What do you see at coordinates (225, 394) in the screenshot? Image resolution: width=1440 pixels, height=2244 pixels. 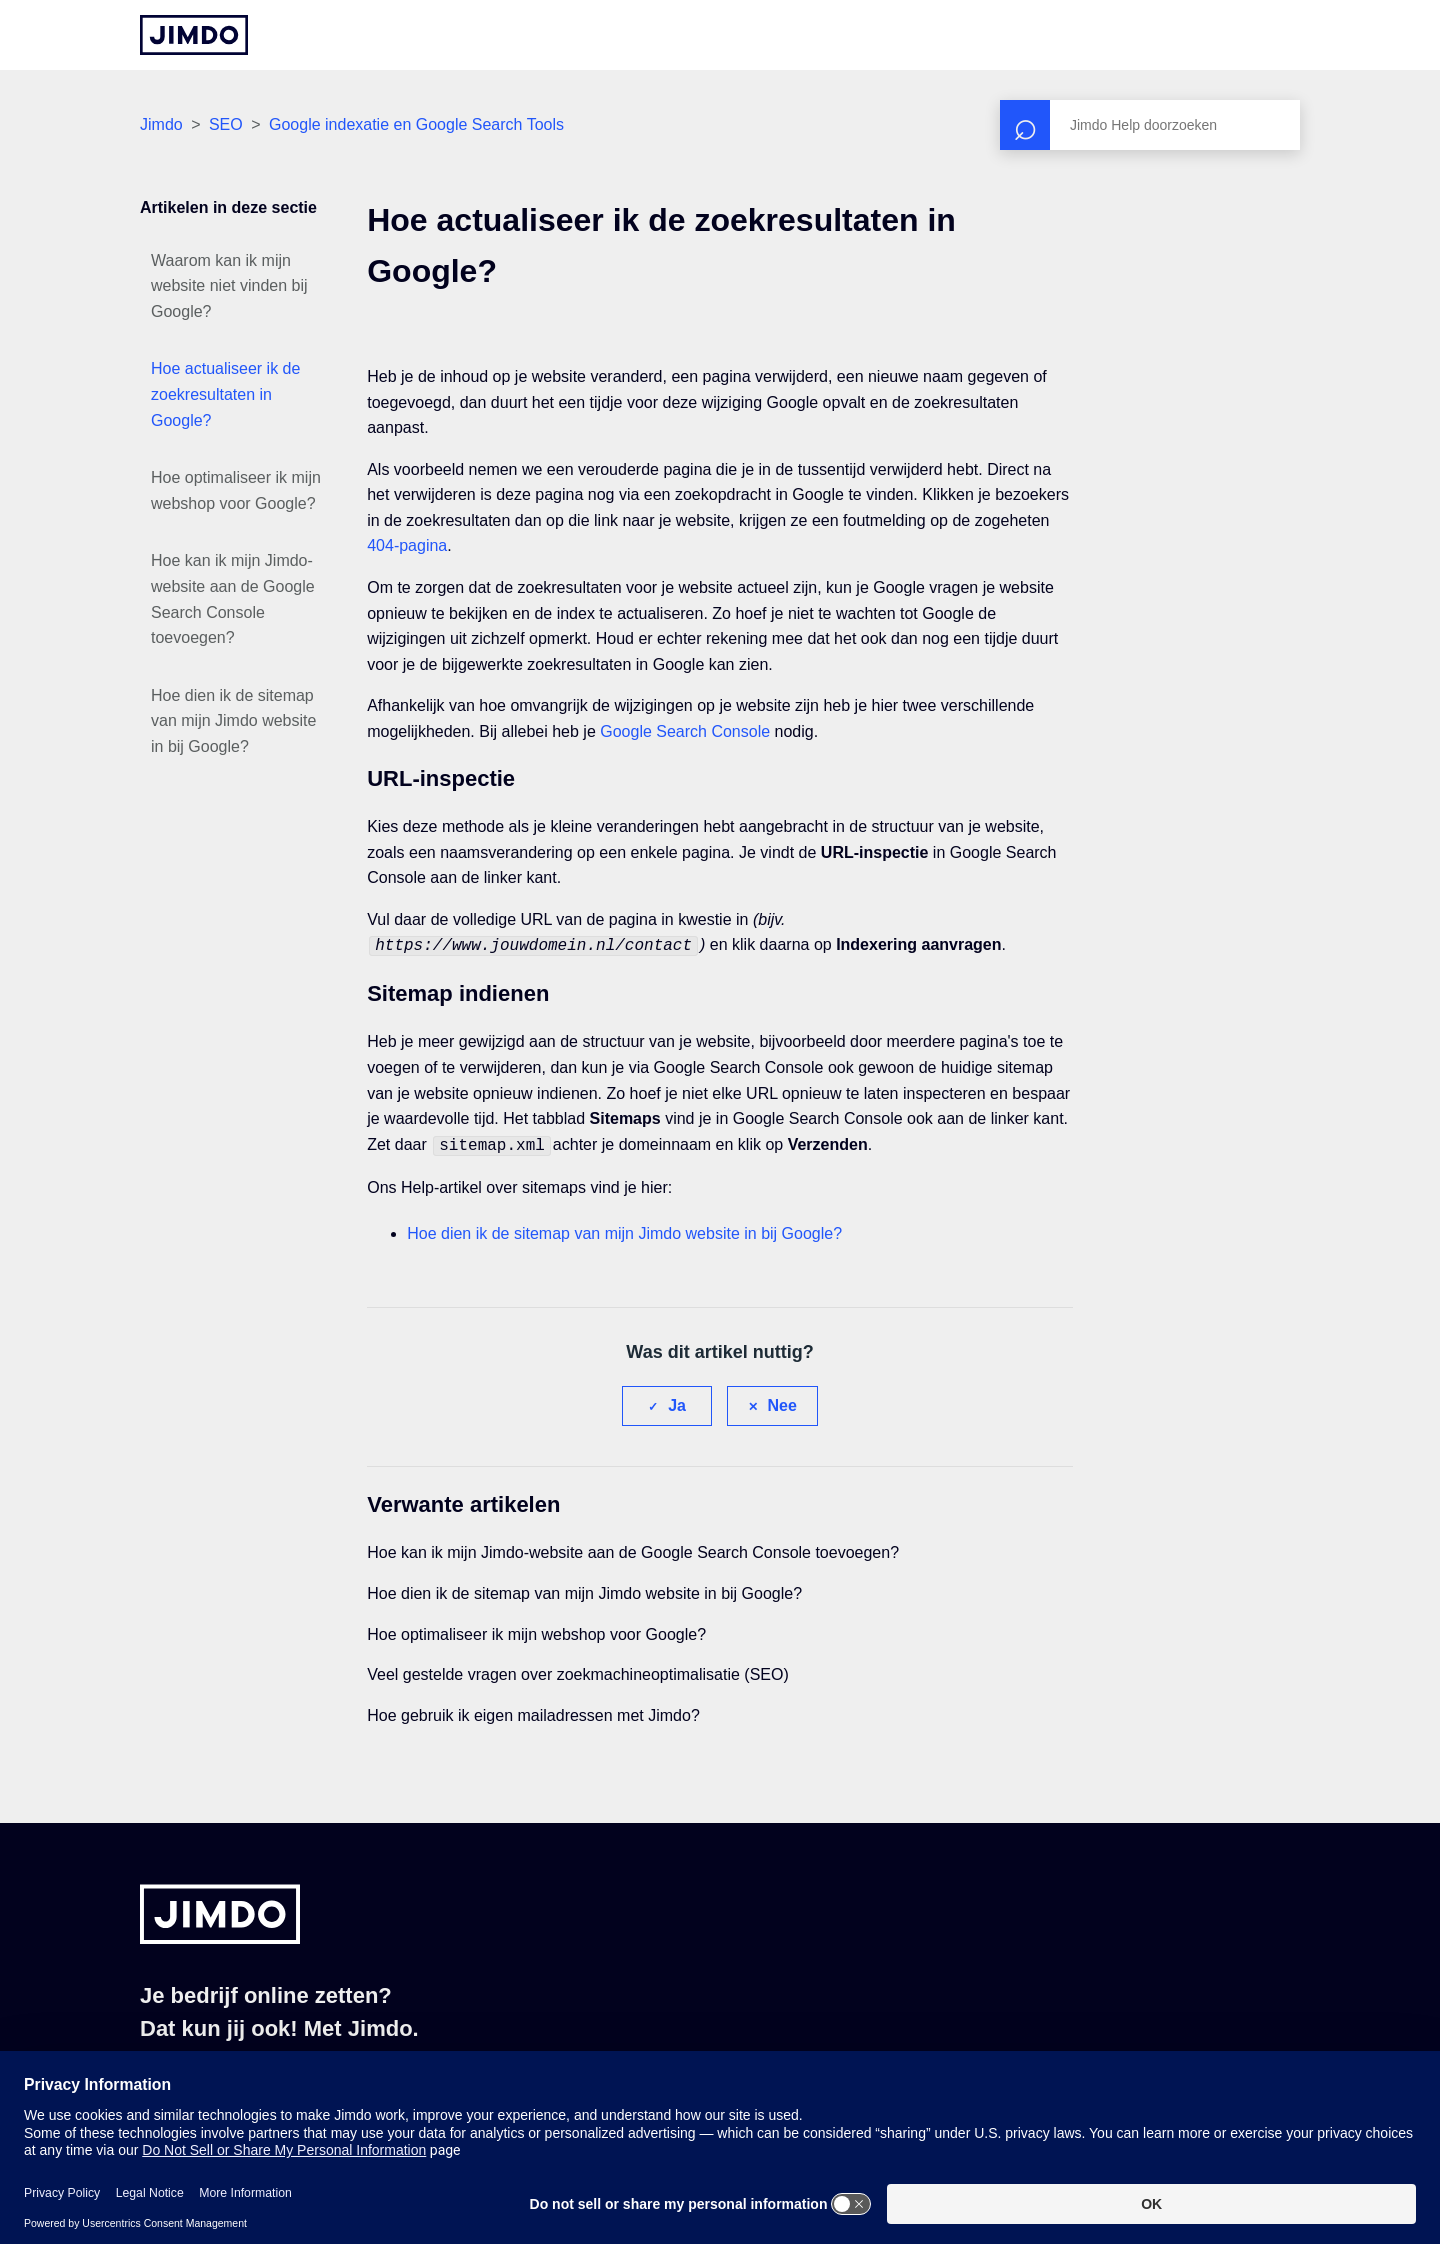 I see `Hoe actualiseer ik de zoekresultaten in Google?` at bounding box center [225, 394].